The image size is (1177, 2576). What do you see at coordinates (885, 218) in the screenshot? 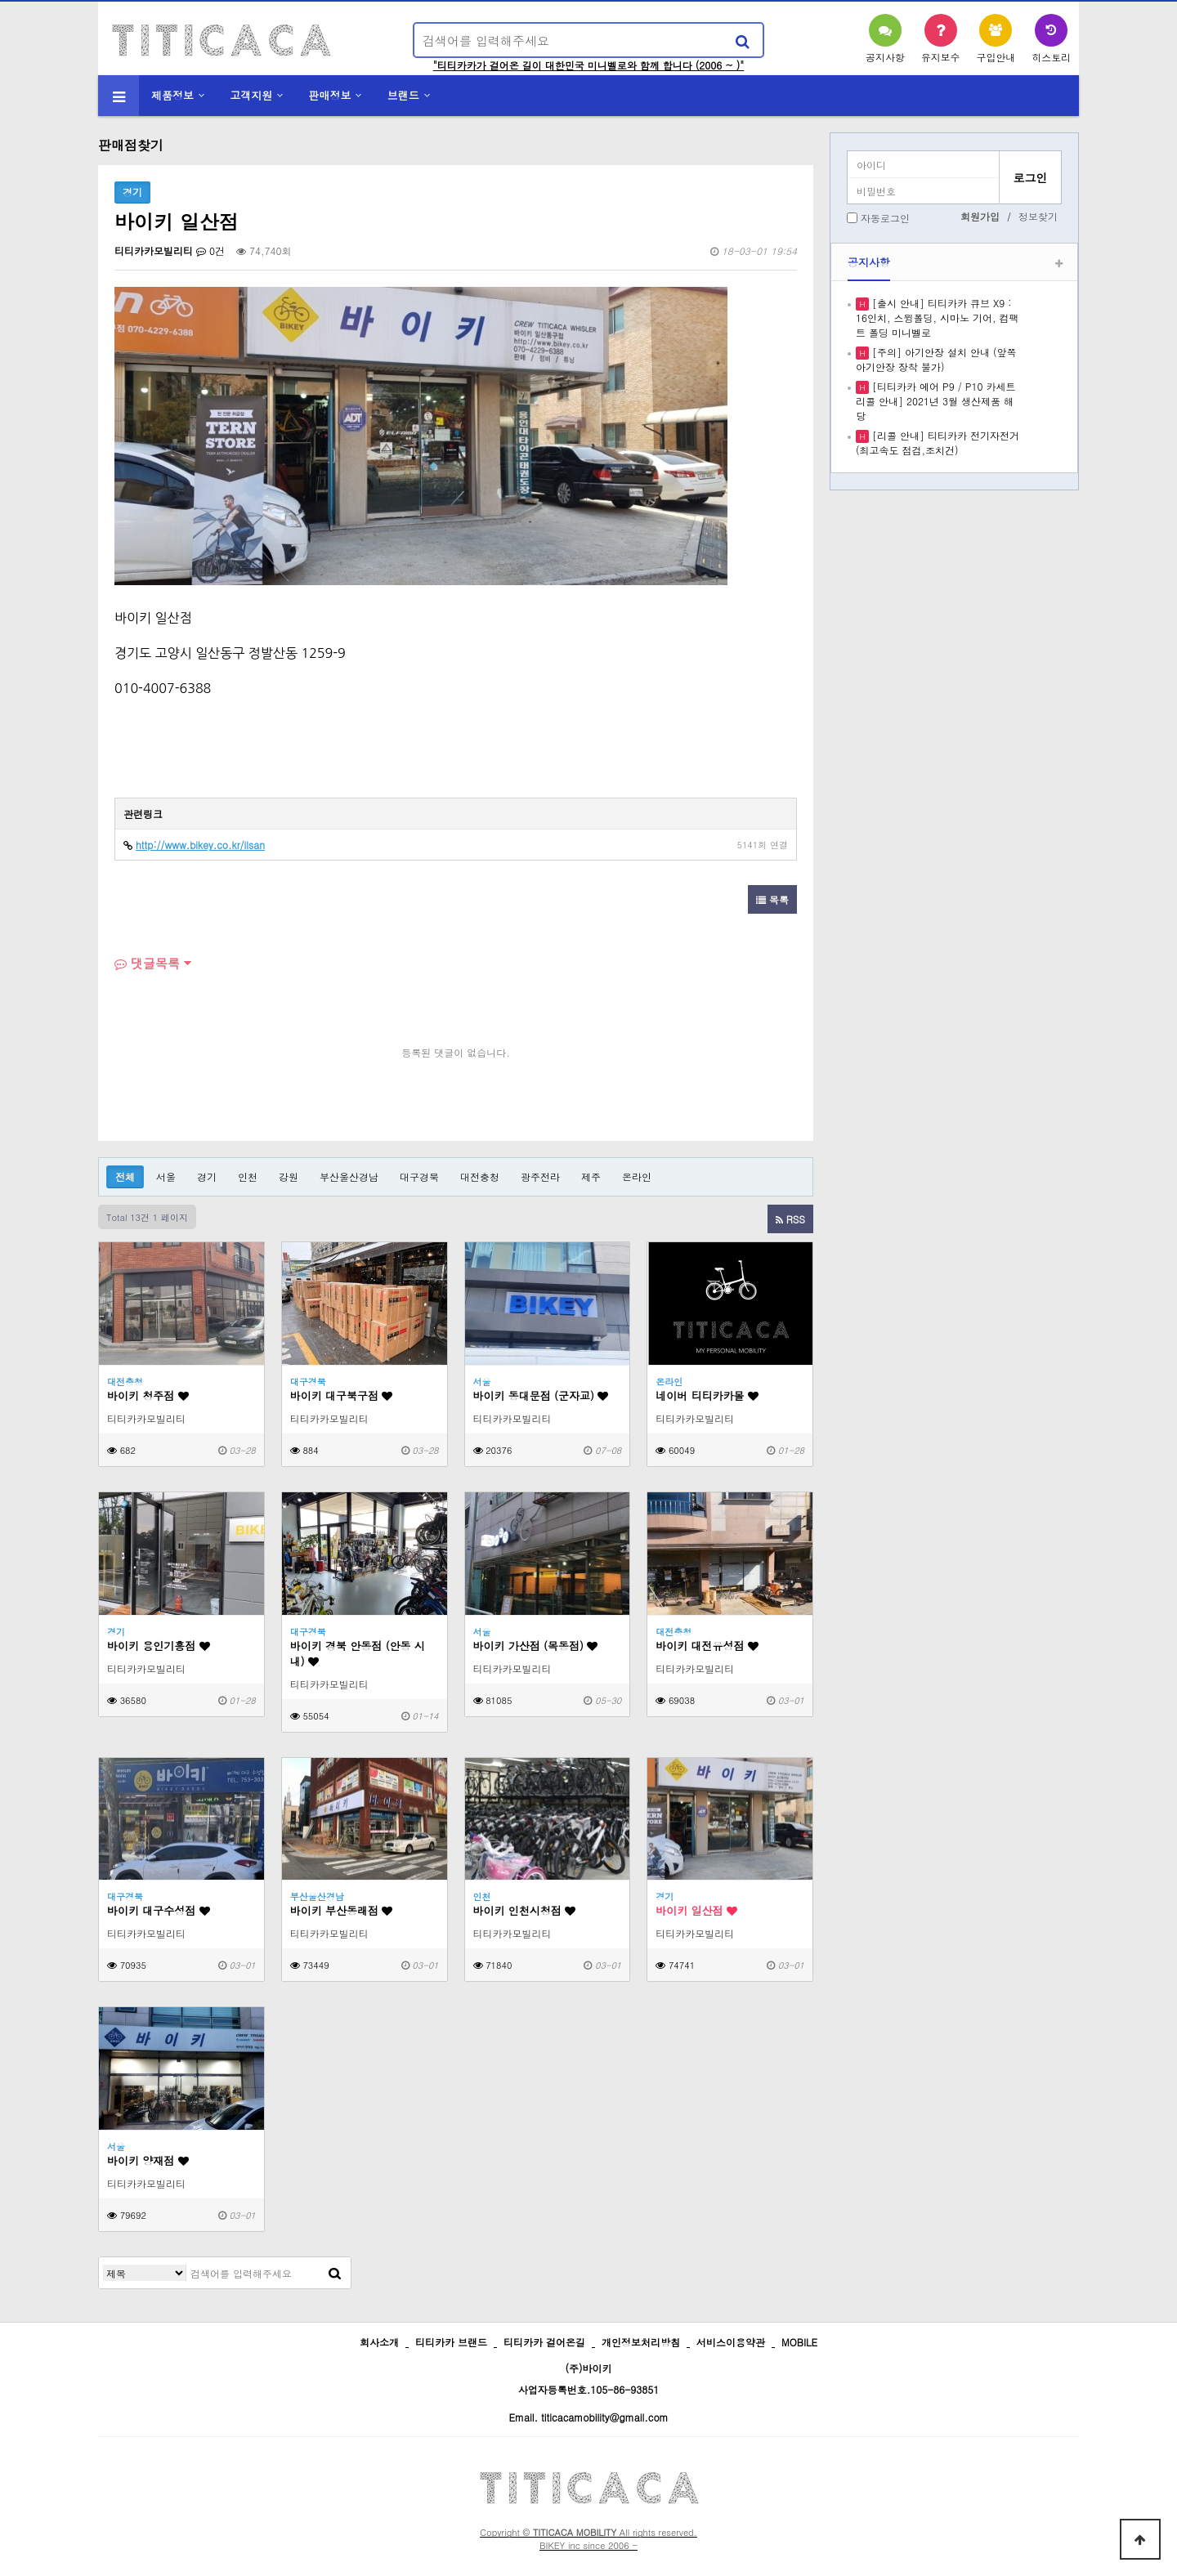
I see `자동로그인` at bounding box center [885, 218].